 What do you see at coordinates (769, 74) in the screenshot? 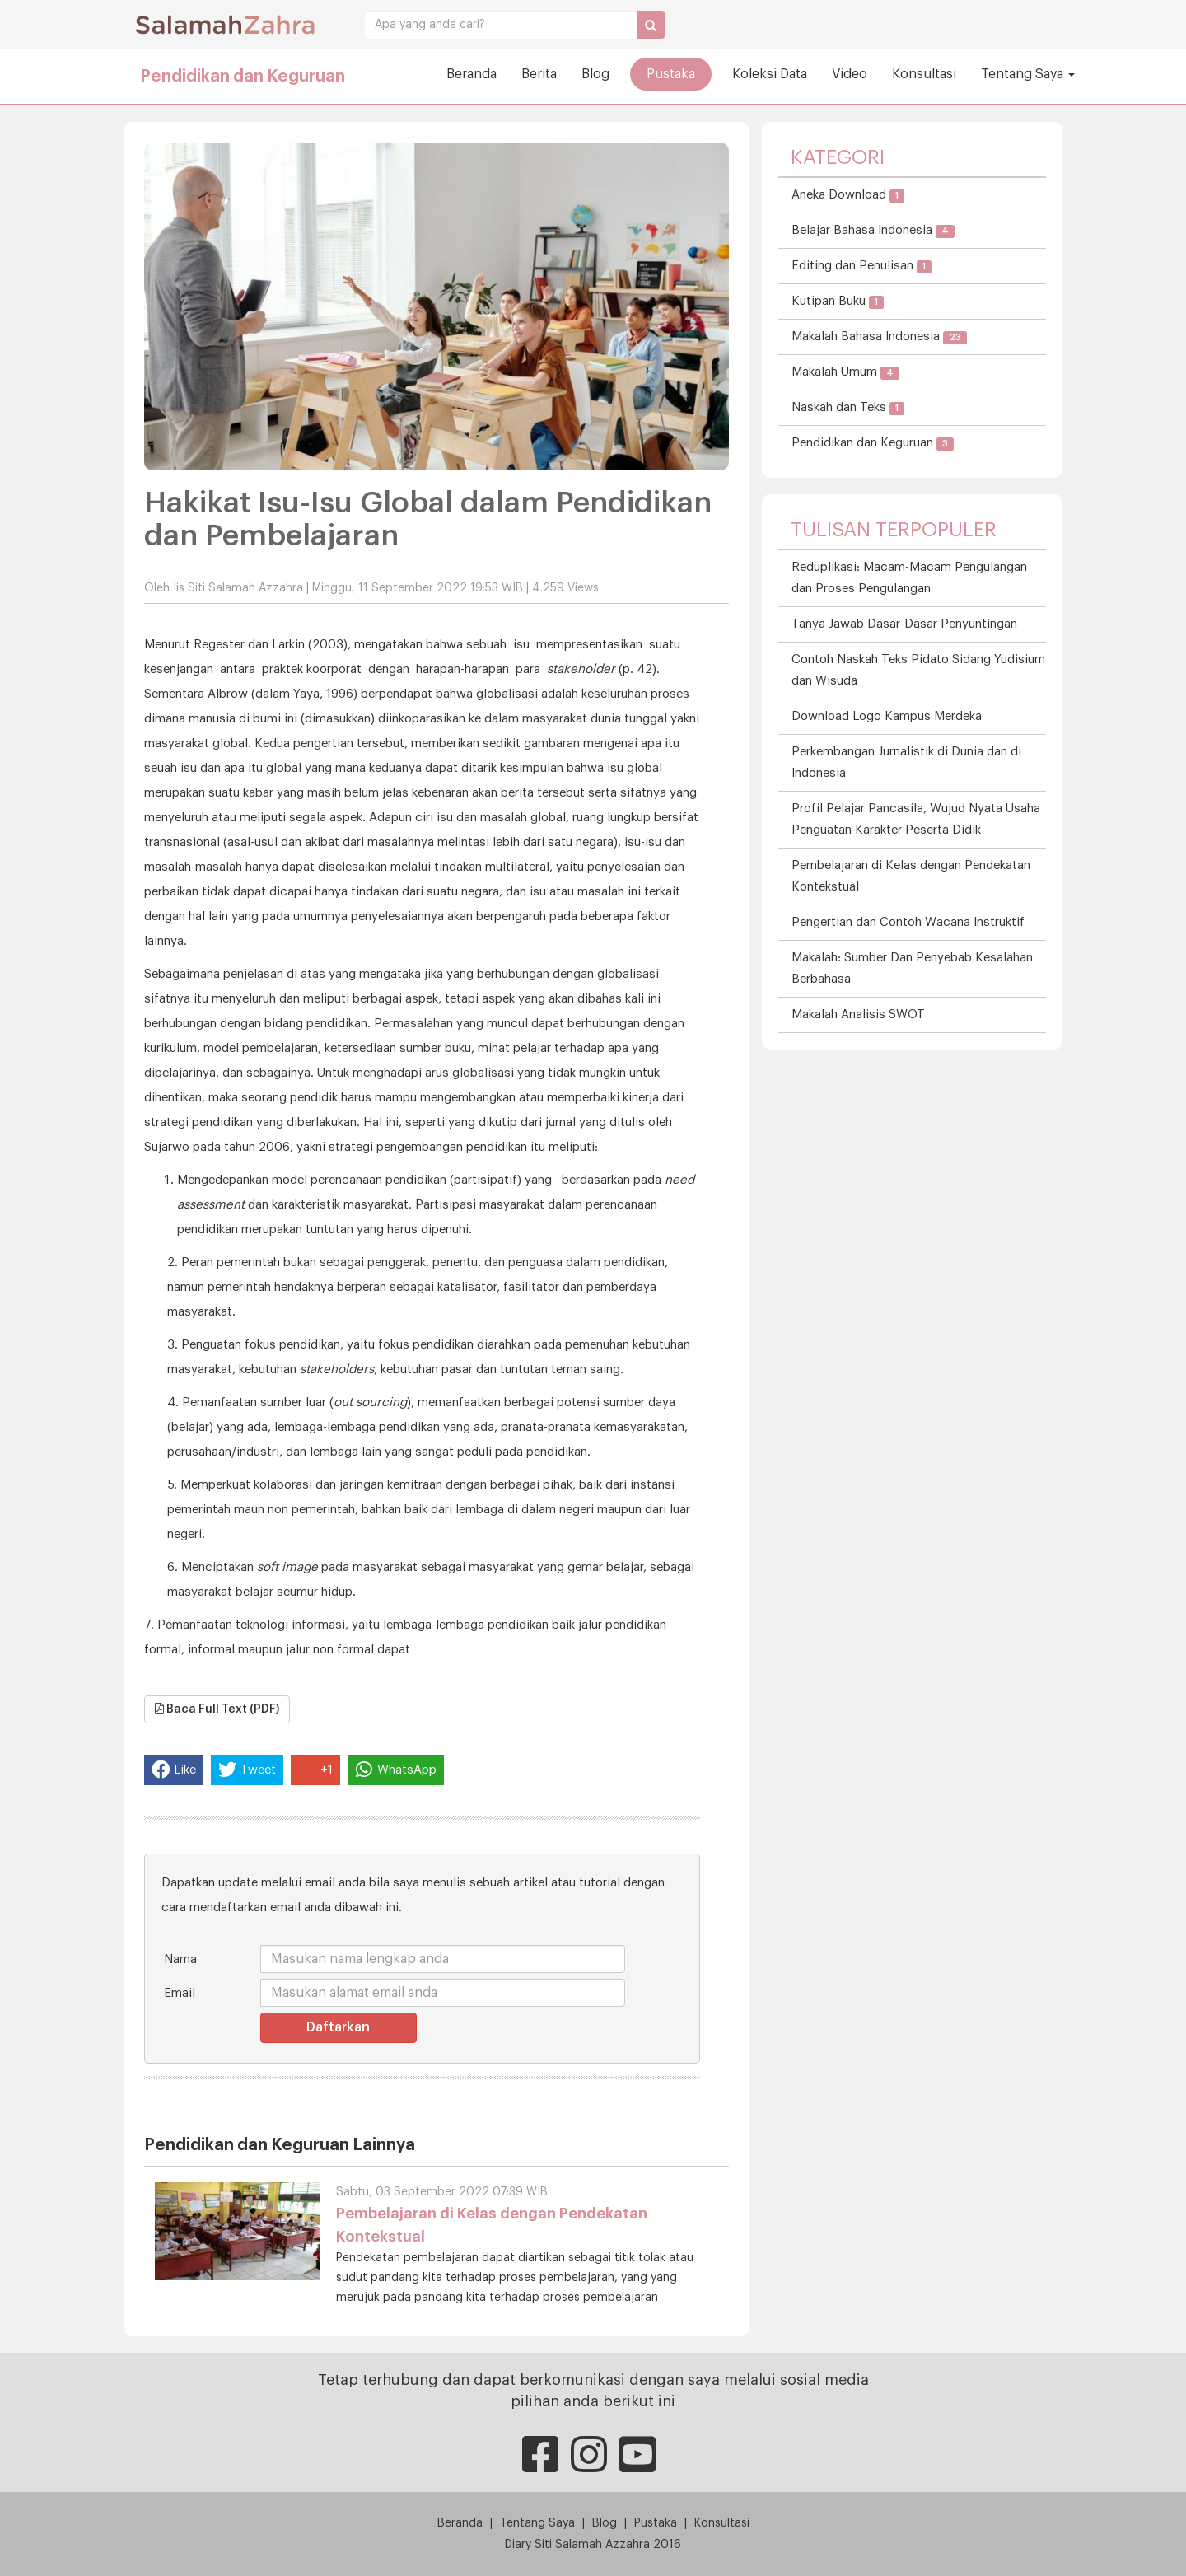
I see `Koleksi Data` at bounding box center [769, 74].